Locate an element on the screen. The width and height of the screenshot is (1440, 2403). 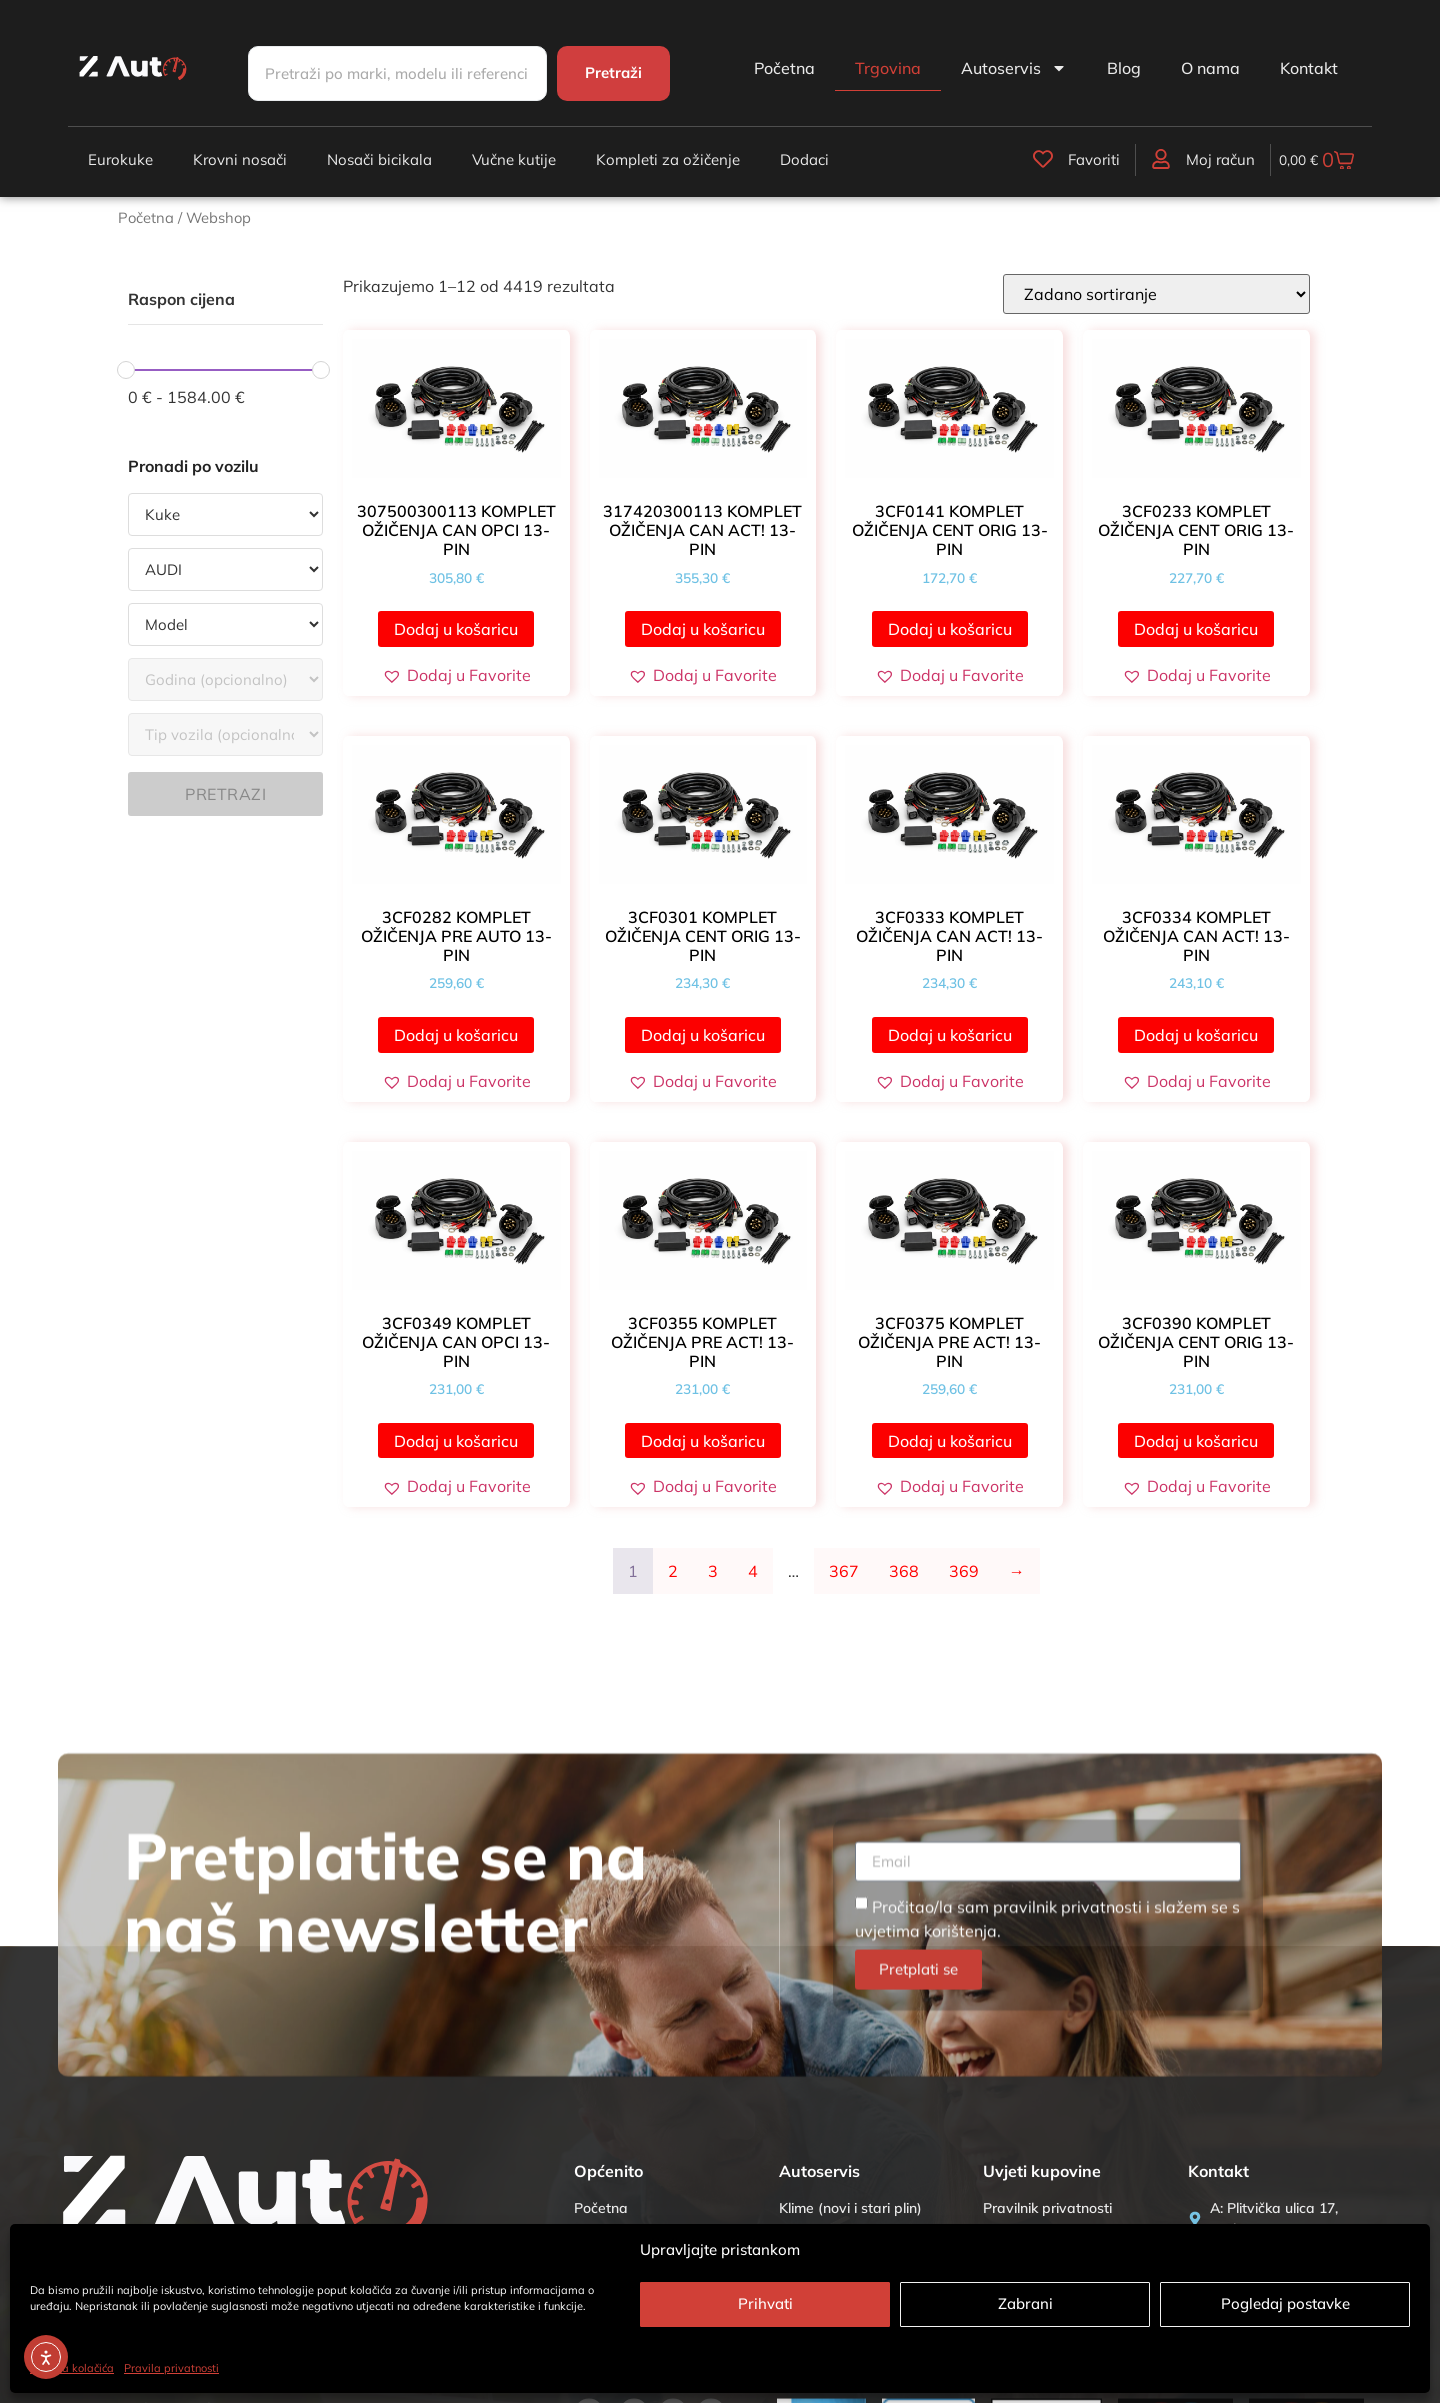
369 [Stranica 369] is located at coordinates (964, 1571).